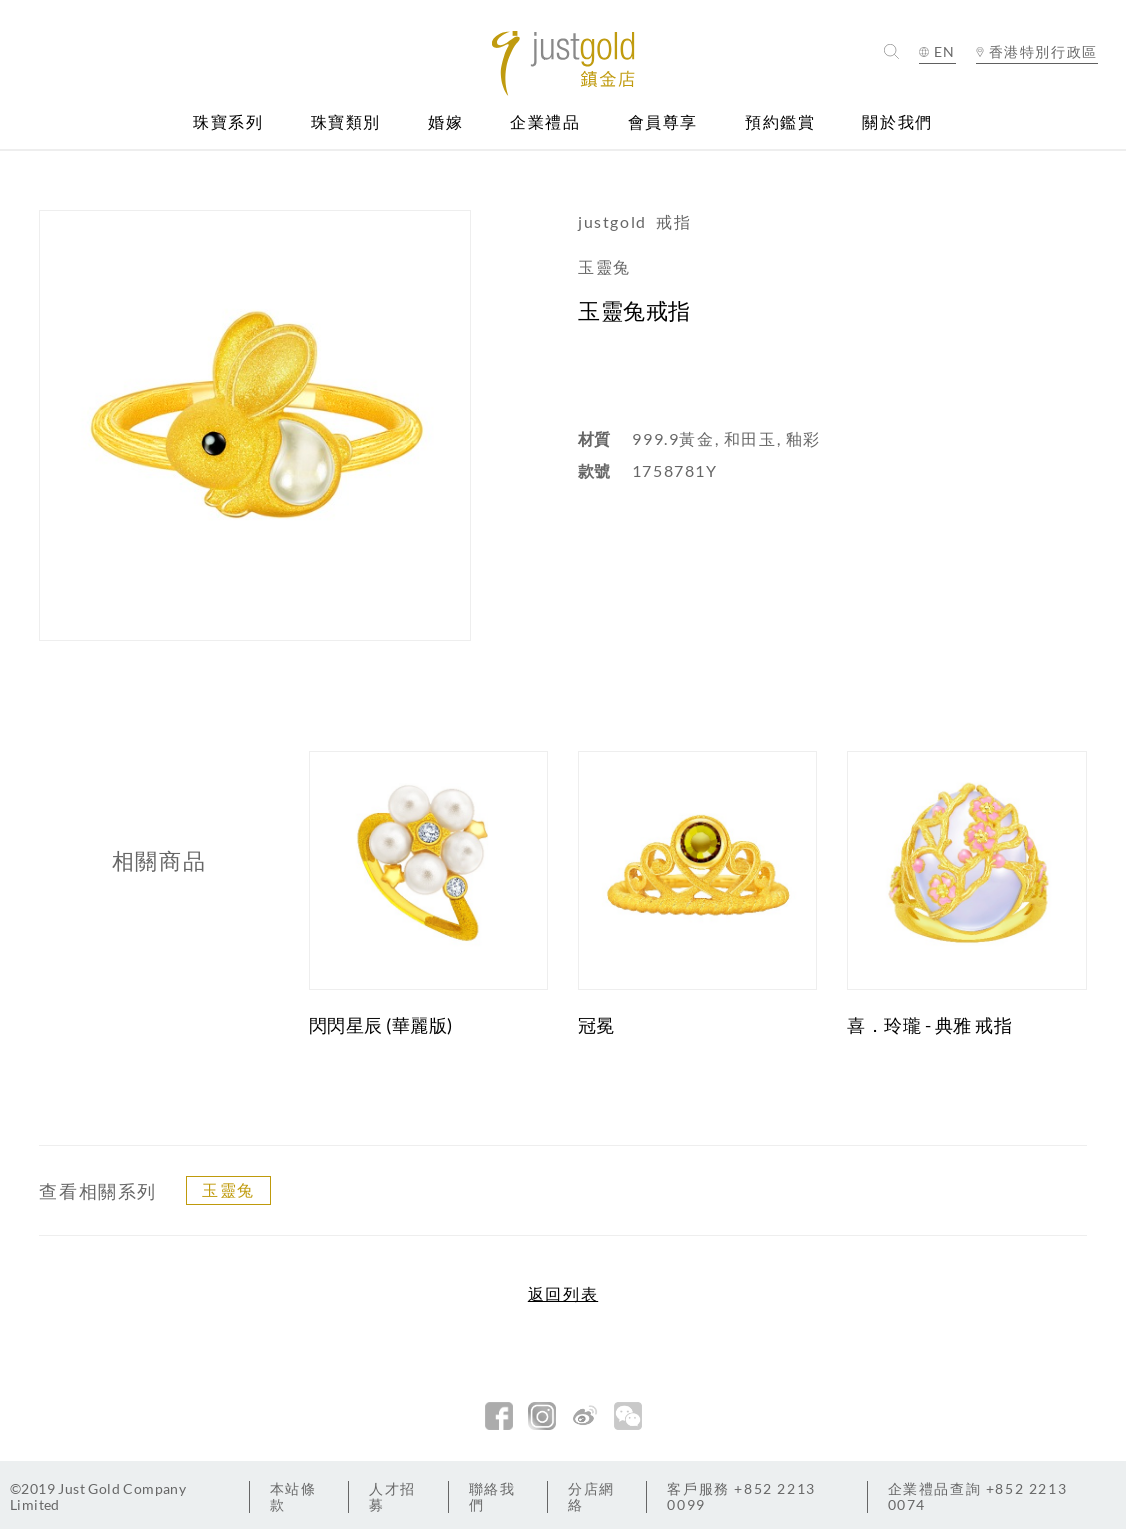 The width and height of the screenshot is (1126, 1529). What do you see at coordinates (228, 1189) in the screenshot?
I see `玉靈兔` at bounding box center [228, 1189].